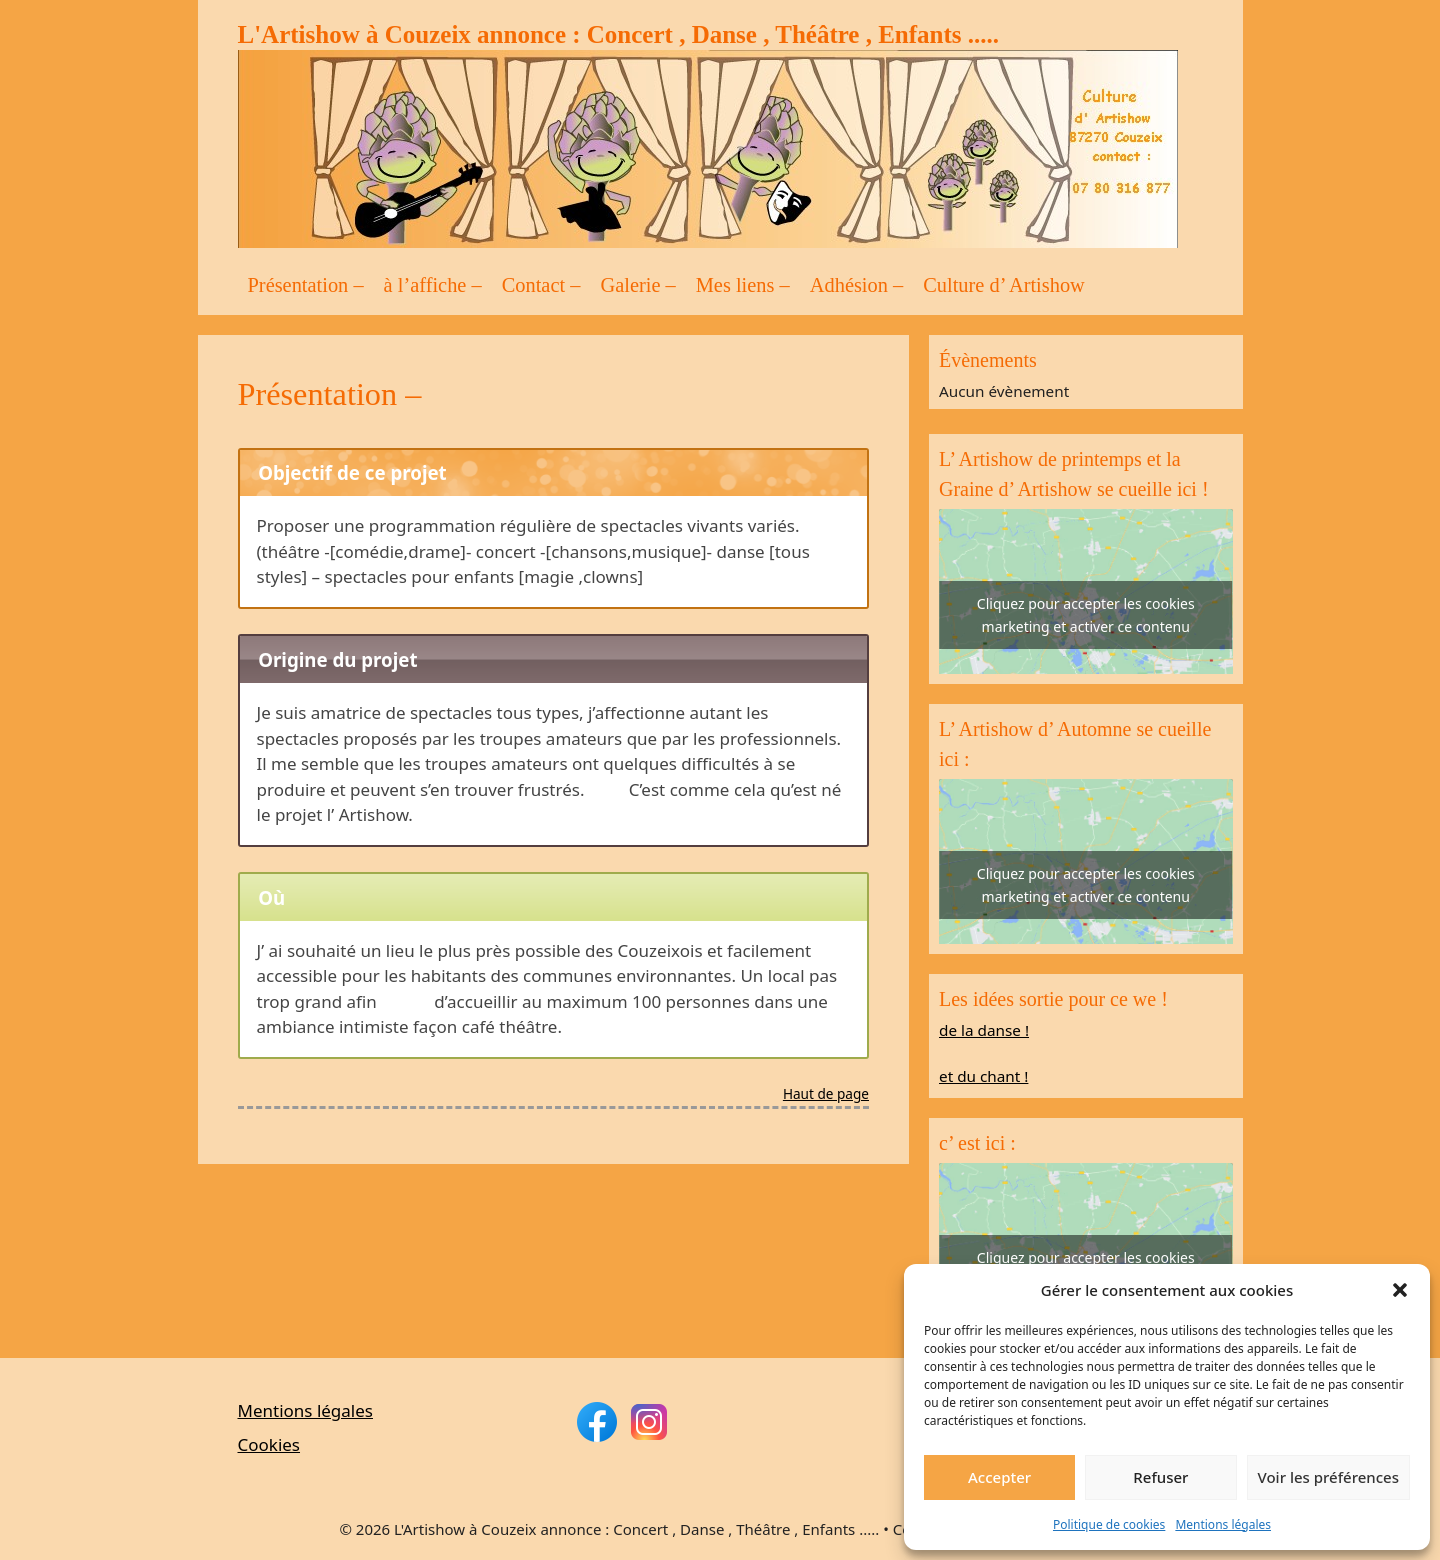 This screenshot has width=1440, height=1560. What do you see at coordinates (1400, 1290) in the screenshot?
I see `[button]` at bounding box center [1400, 1290].